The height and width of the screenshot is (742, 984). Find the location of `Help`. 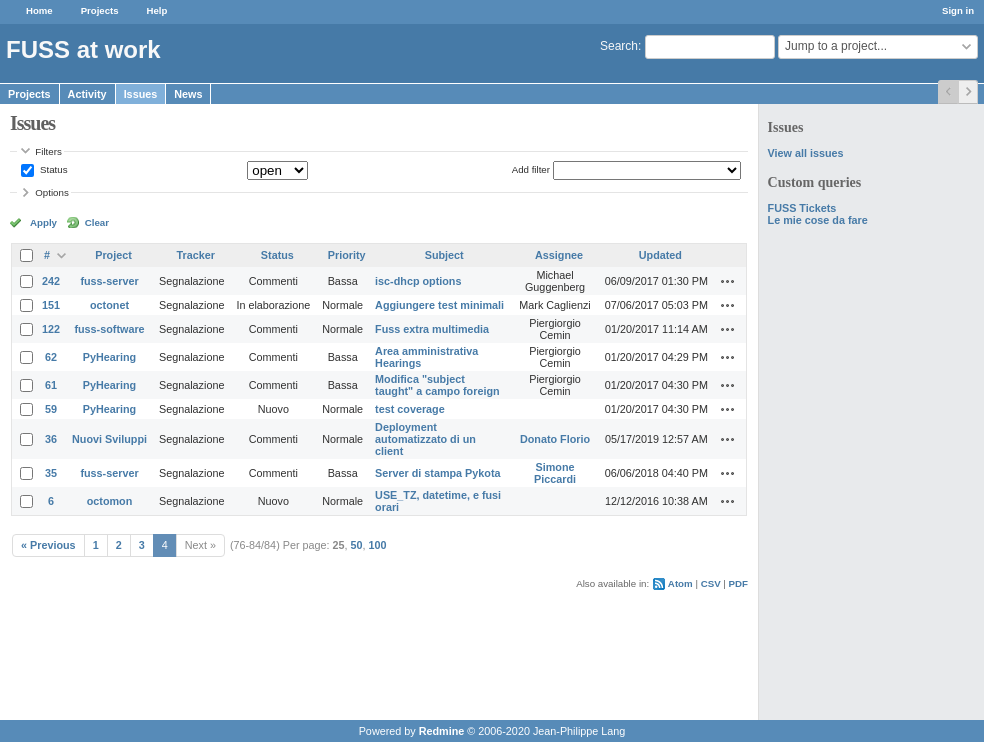

Help is located at coordinates (157, 10).